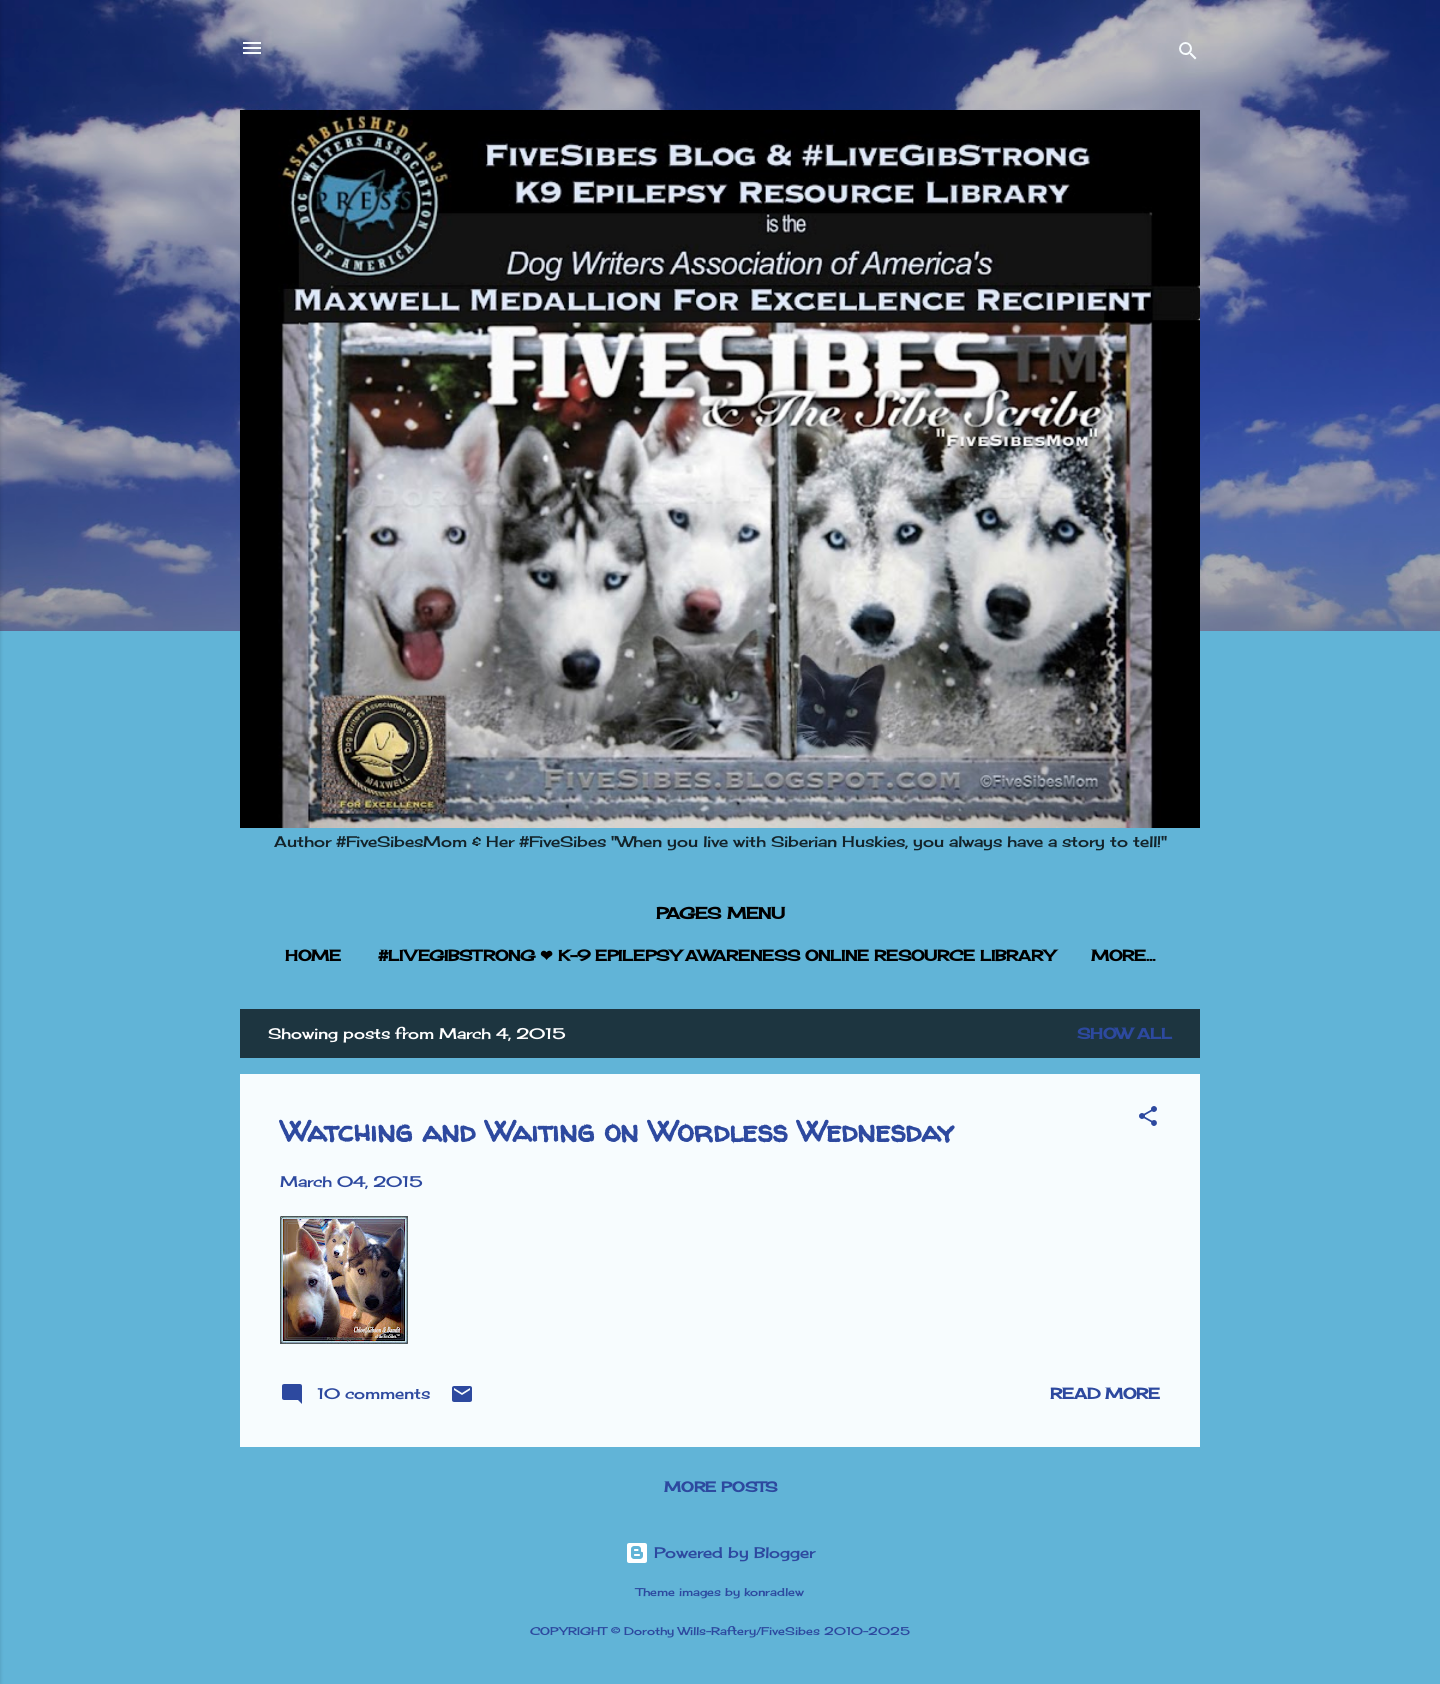 This screenshot has width=1440, height=1684. What do you see at coordinates (716, 955) in the screenshot?
I see `#LIVEGIBSTRONG ❤︎ K-9 EPILEPSY AWARENESS ONLINE RESOURCE LIBRARY` at bounding box center [716, 955].